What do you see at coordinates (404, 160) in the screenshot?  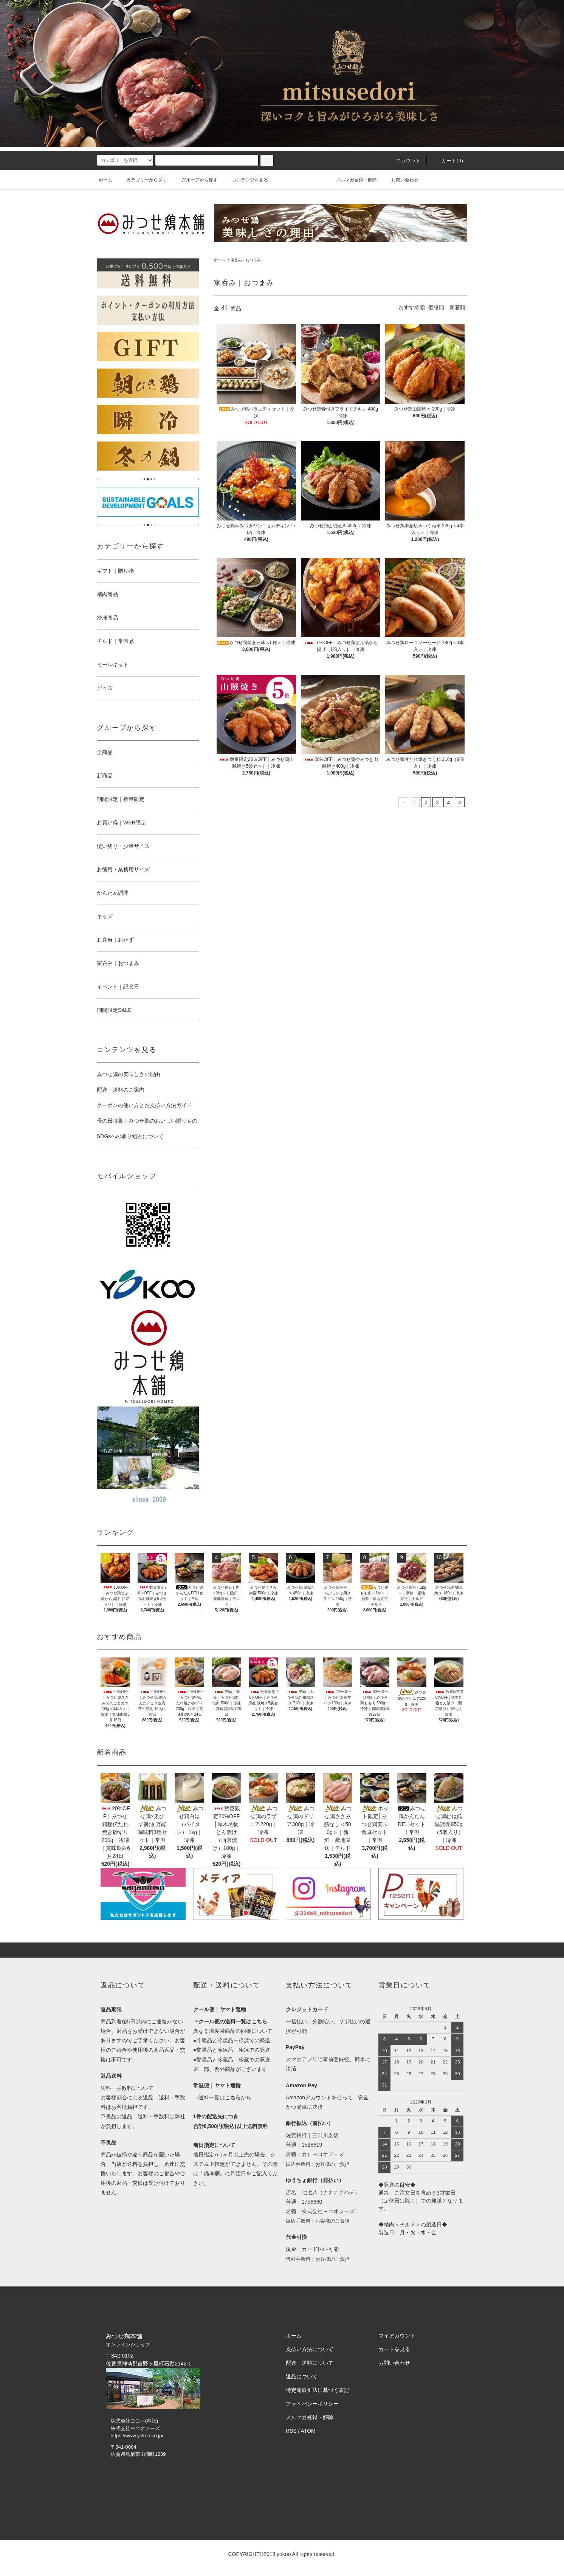 I see `アカウント` at bounding box center [404, 160].